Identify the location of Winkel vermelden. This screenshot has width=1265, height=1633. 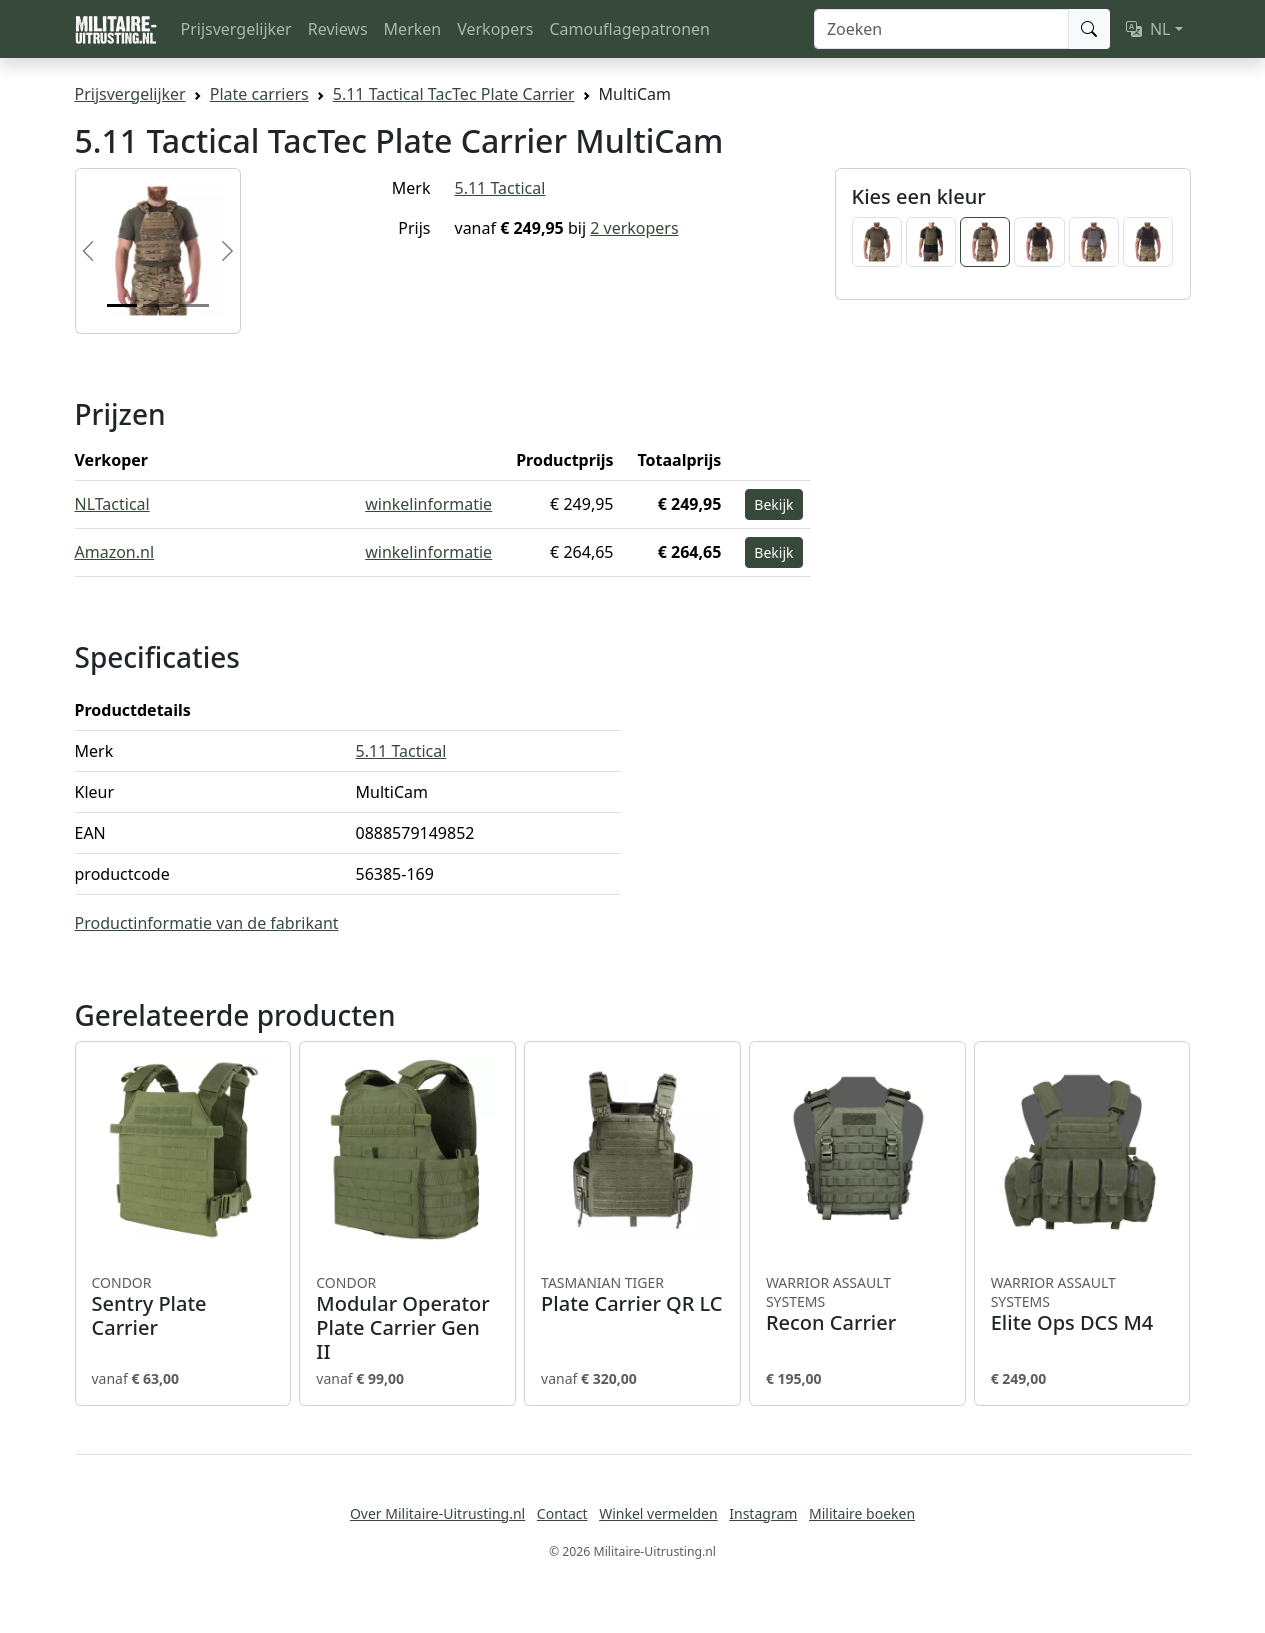
(658, 1513).